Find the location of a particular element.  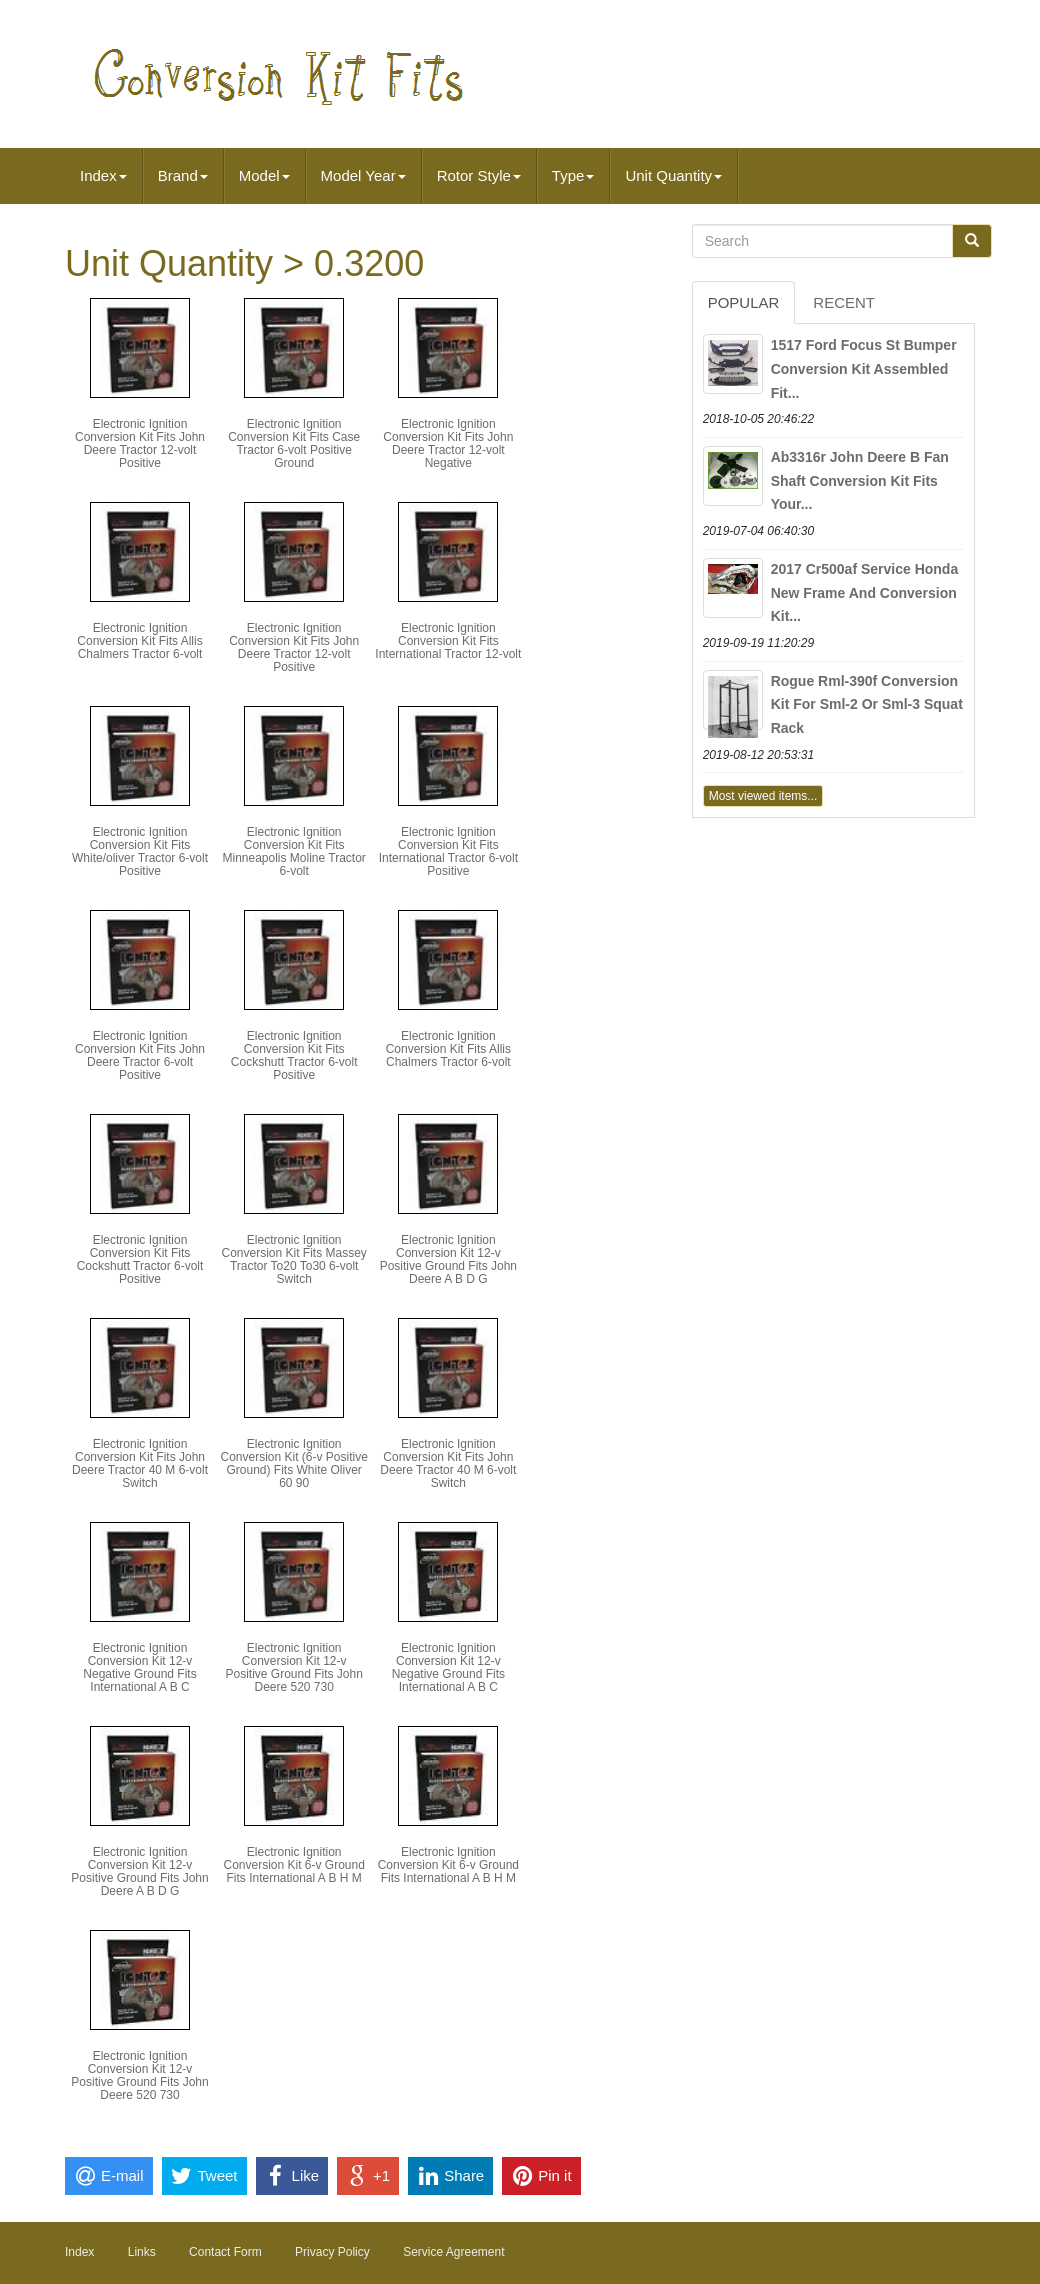

Service Agreement is located at coordinates (453, 2252).